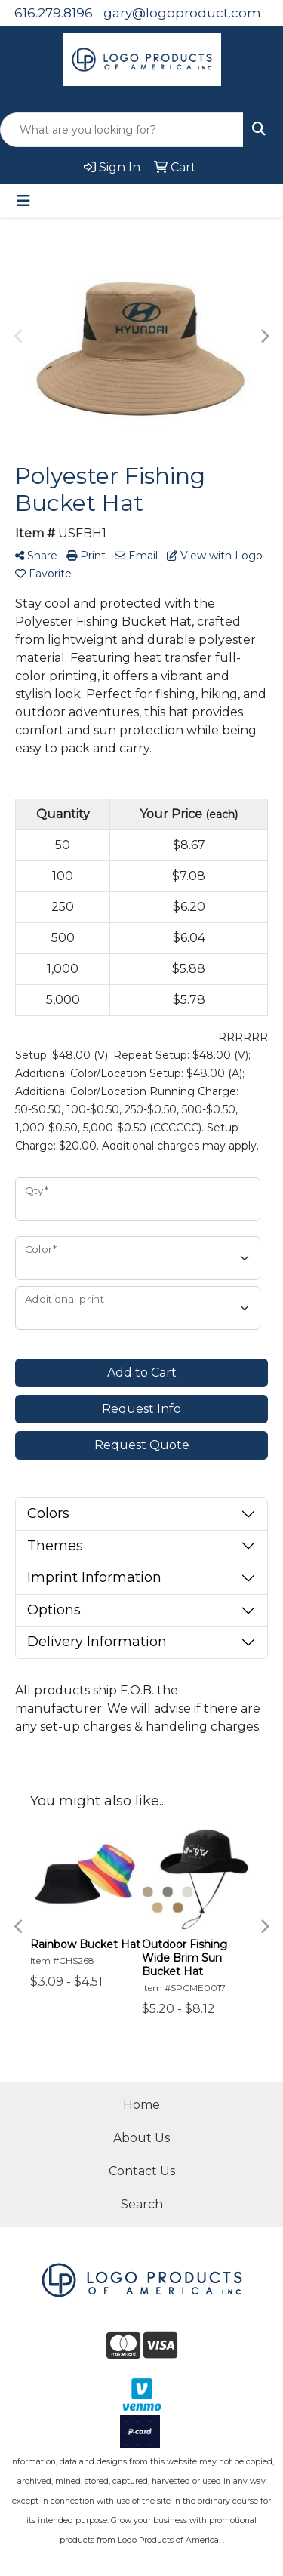 This screenshot has height=2576, width=283. I want to click on [Toggle navigation], so click(23, 200).